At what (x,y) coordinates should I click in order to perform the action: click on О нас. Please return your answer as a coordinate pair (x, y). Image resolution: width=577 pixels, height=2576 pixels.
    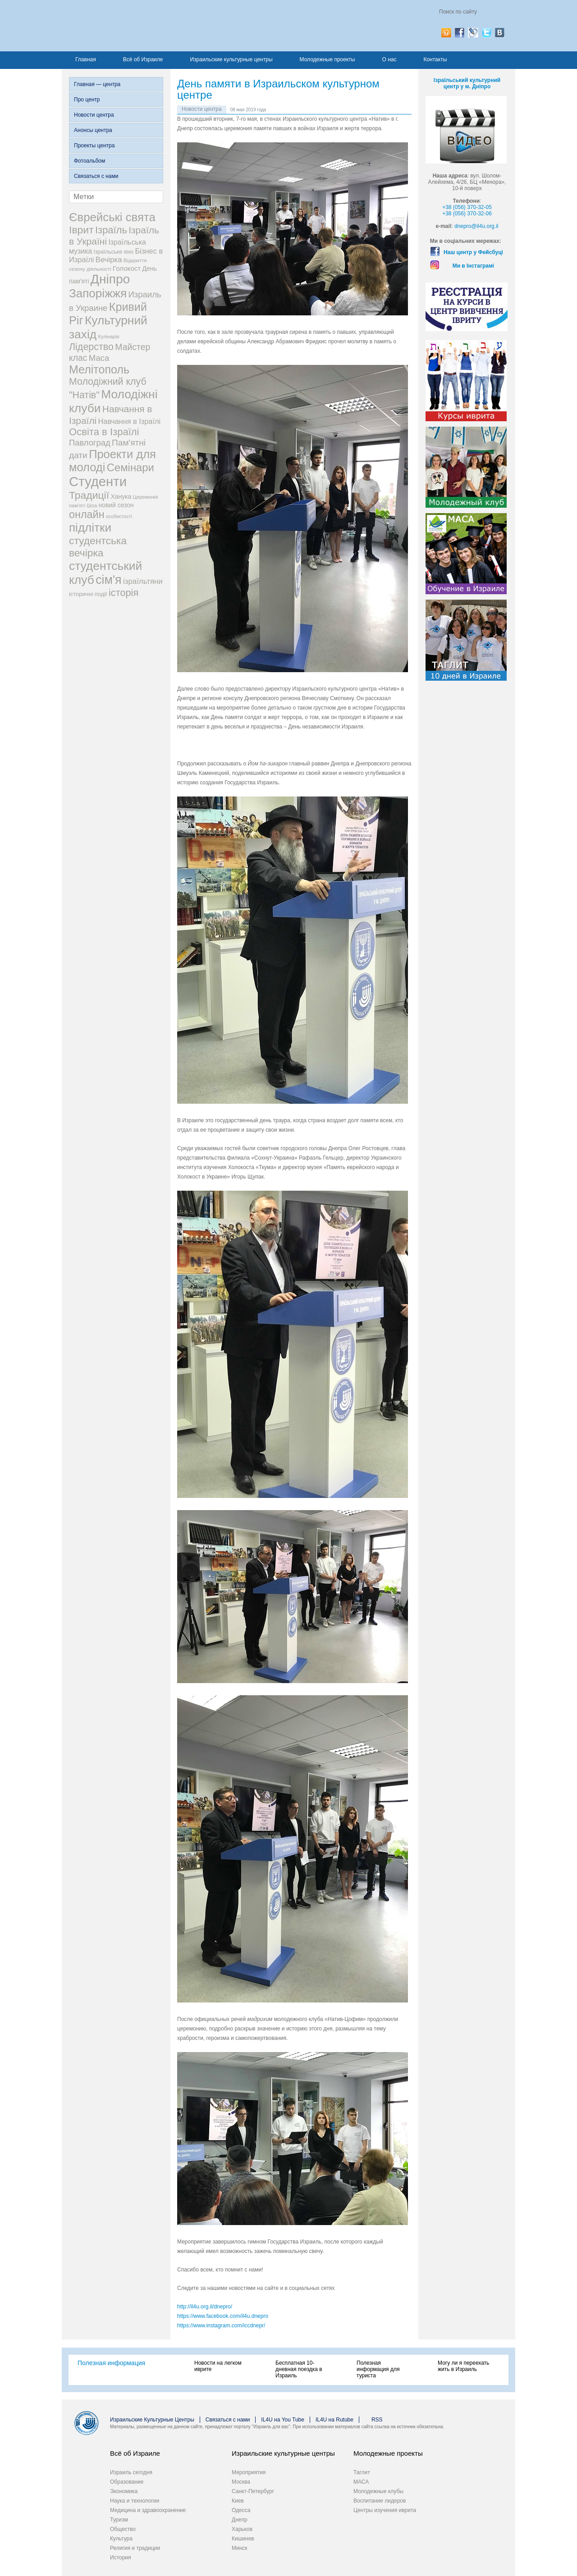
    Looking at the image, I should click on (389, 59).